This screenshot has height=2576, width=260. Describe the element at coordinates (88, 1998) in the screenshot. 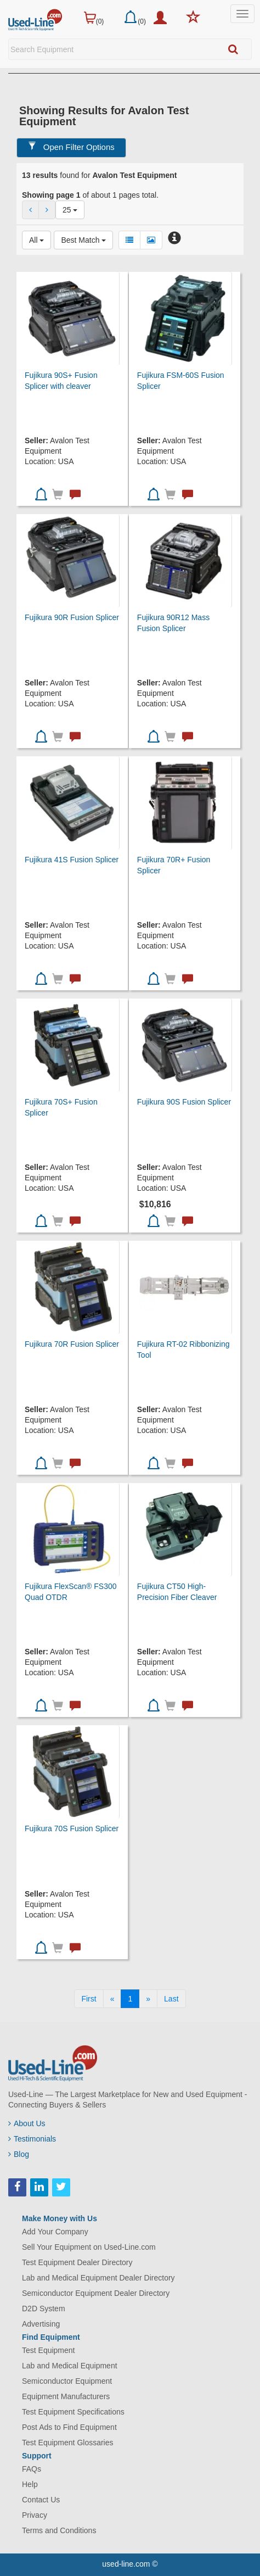

I see `[First]` at that location.